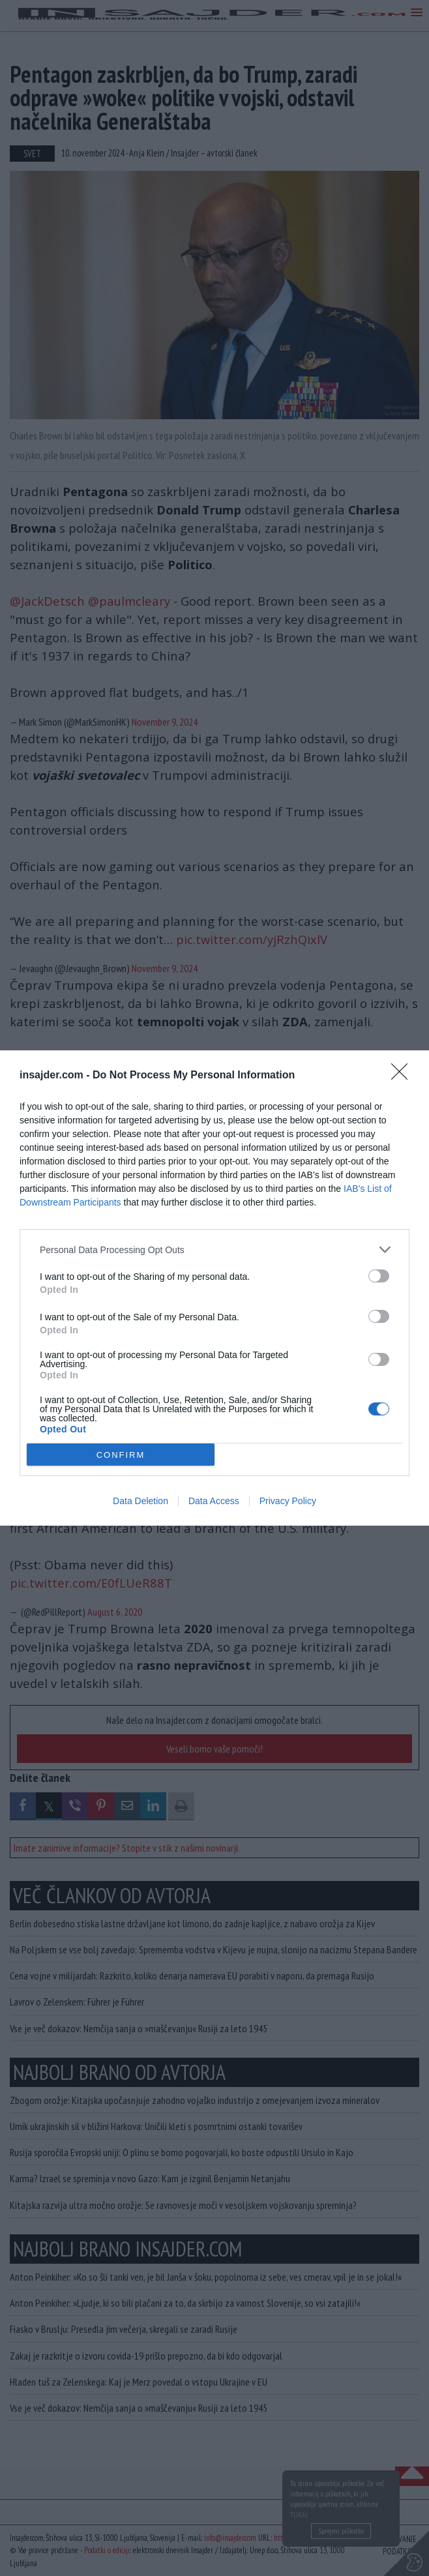 The image size is (429, 2576). Describe the element at coordinates (287, 1501) in the screenshot. I see `Privacy Policy` at that location.